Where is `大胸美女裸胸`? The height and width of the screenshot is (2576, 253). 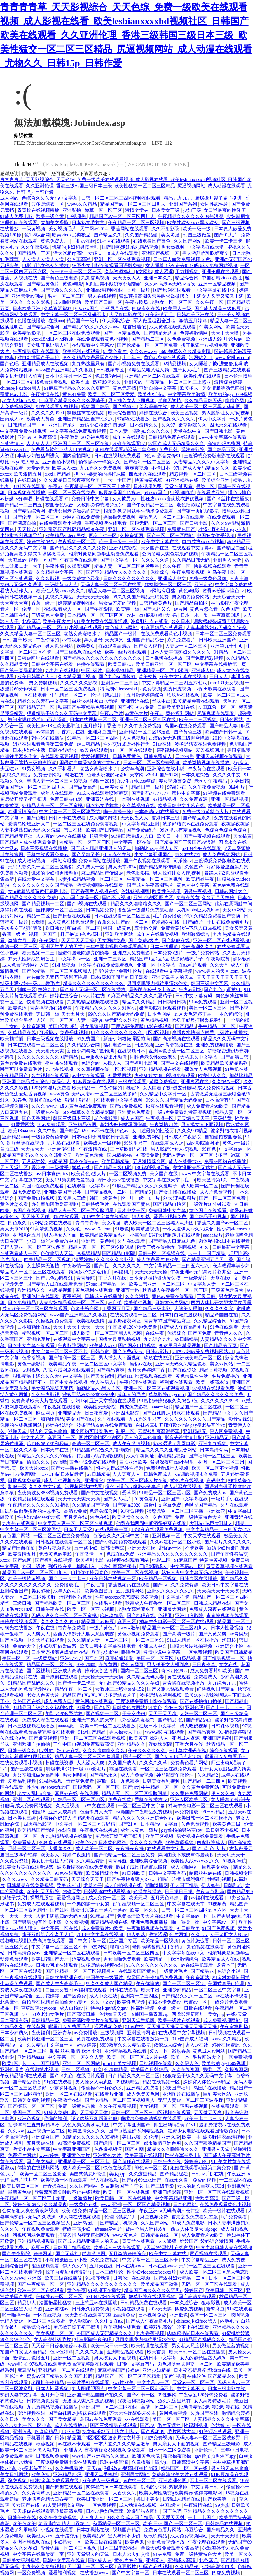
大胸美女裸胸 is located at coordinates (55, 222).